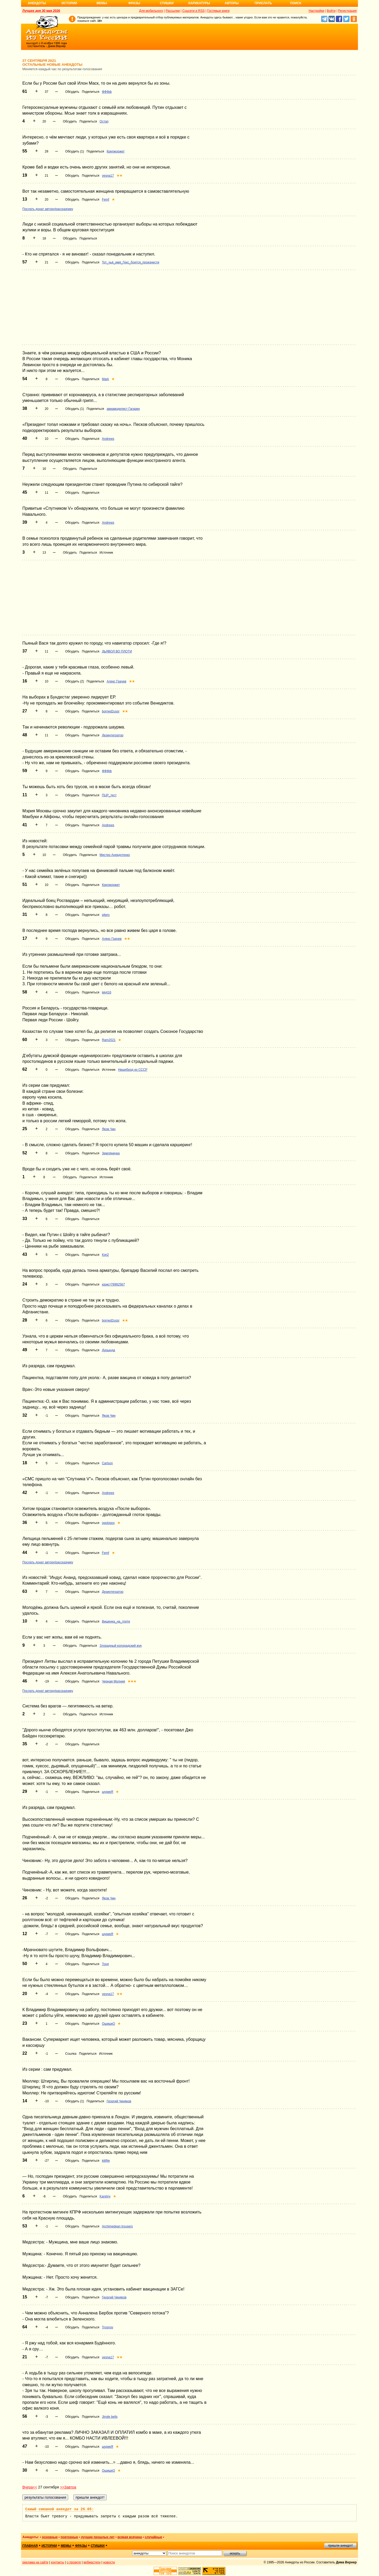 Image resolution: width=379 pixels, height=2576 pixels. Describe the element at coordinates (106, 552) in the screenshot. I see `Источник` at that location.